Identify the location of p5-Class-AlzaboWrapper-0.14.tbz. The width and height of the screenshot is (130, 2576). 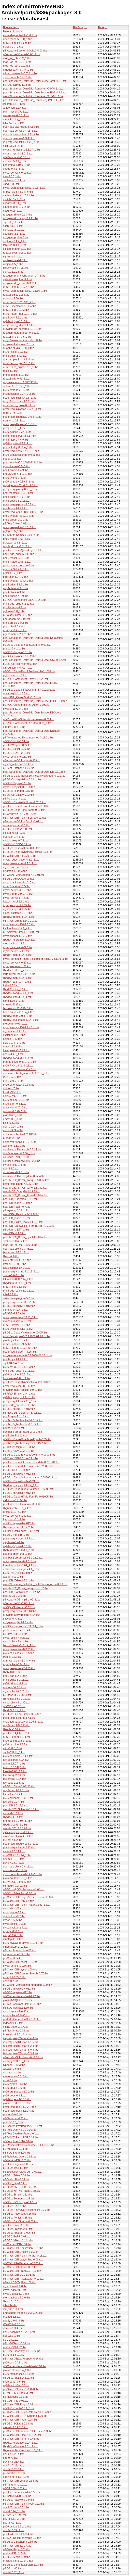
(23, 2358).